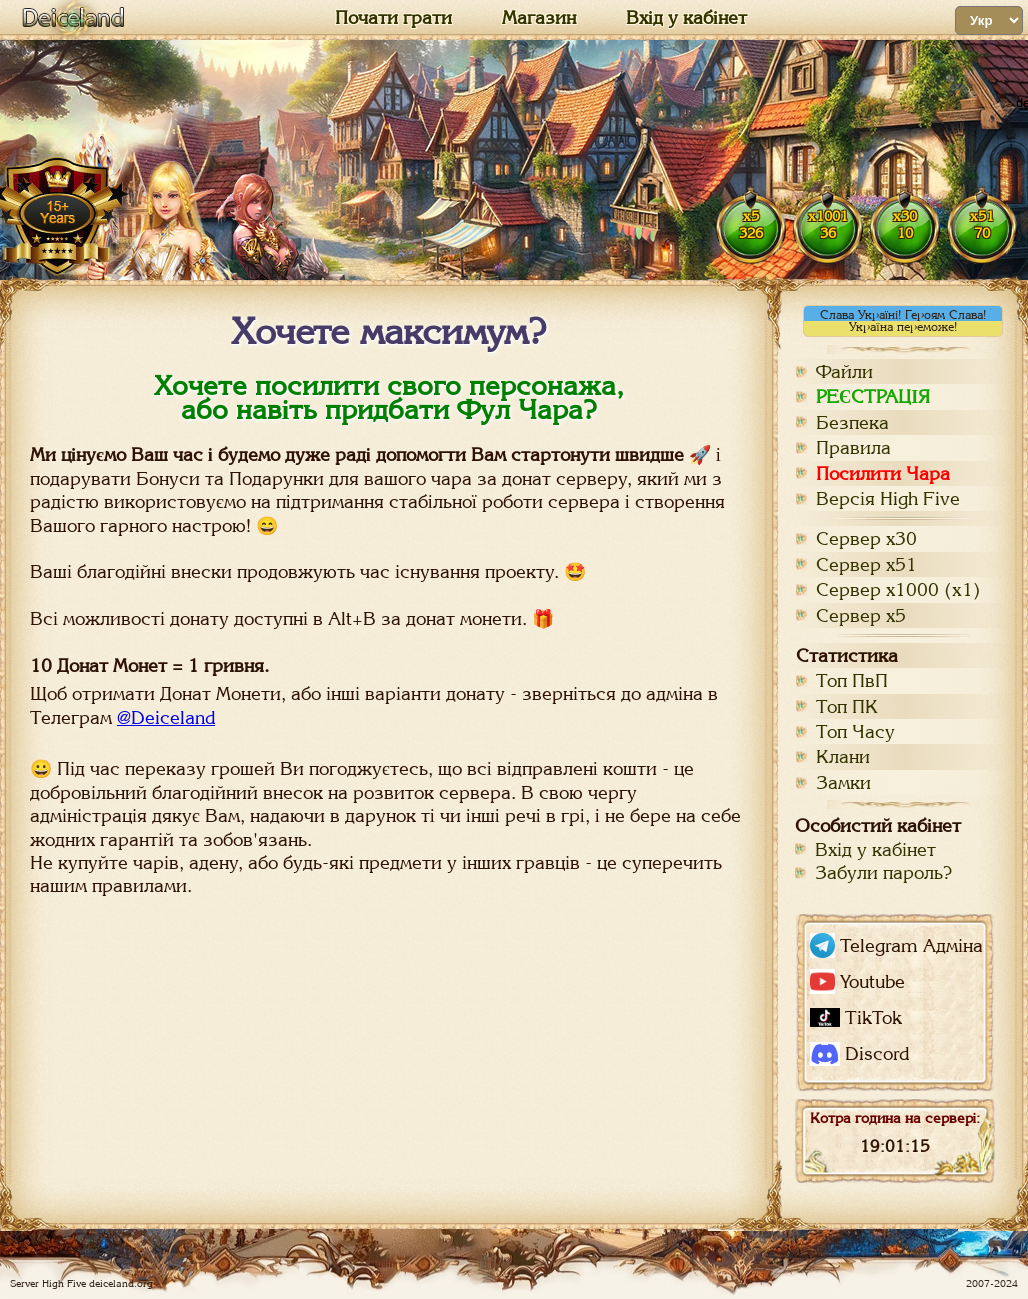  Describe the element at coordinates (866, 564) in the screenshot. I see `Сервер х51` at that location.